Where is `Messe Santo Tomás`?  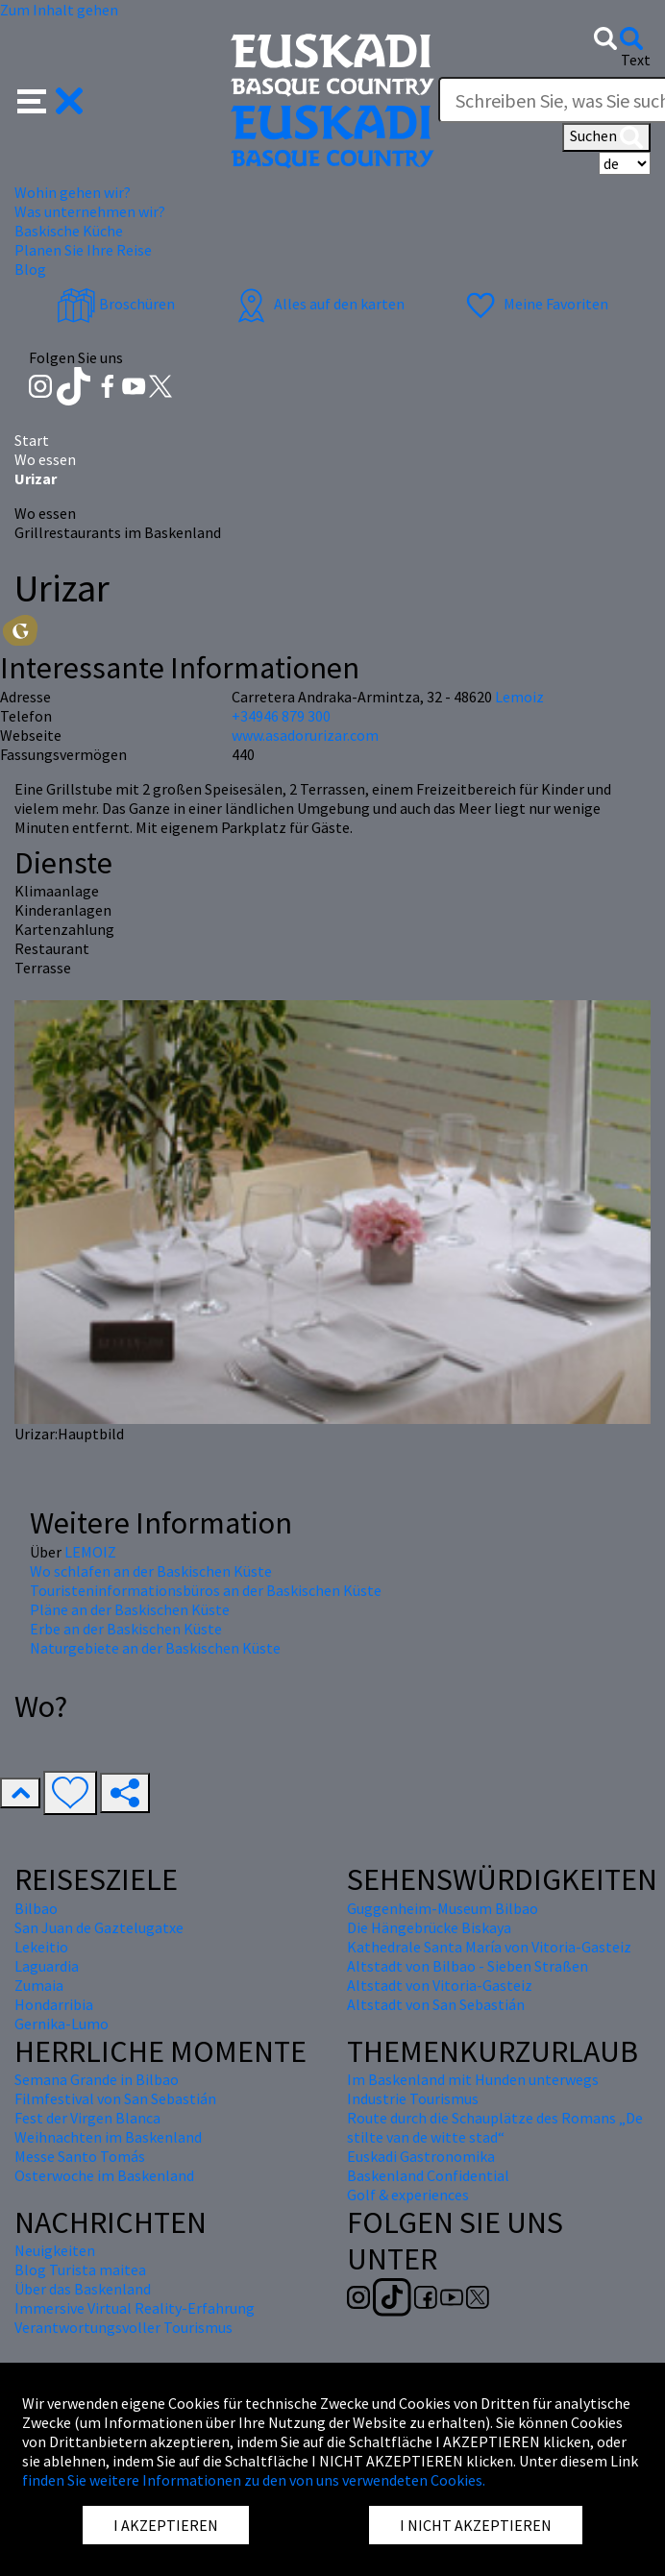
Messe Santo Tomás is located at coordinates (79, 2156).